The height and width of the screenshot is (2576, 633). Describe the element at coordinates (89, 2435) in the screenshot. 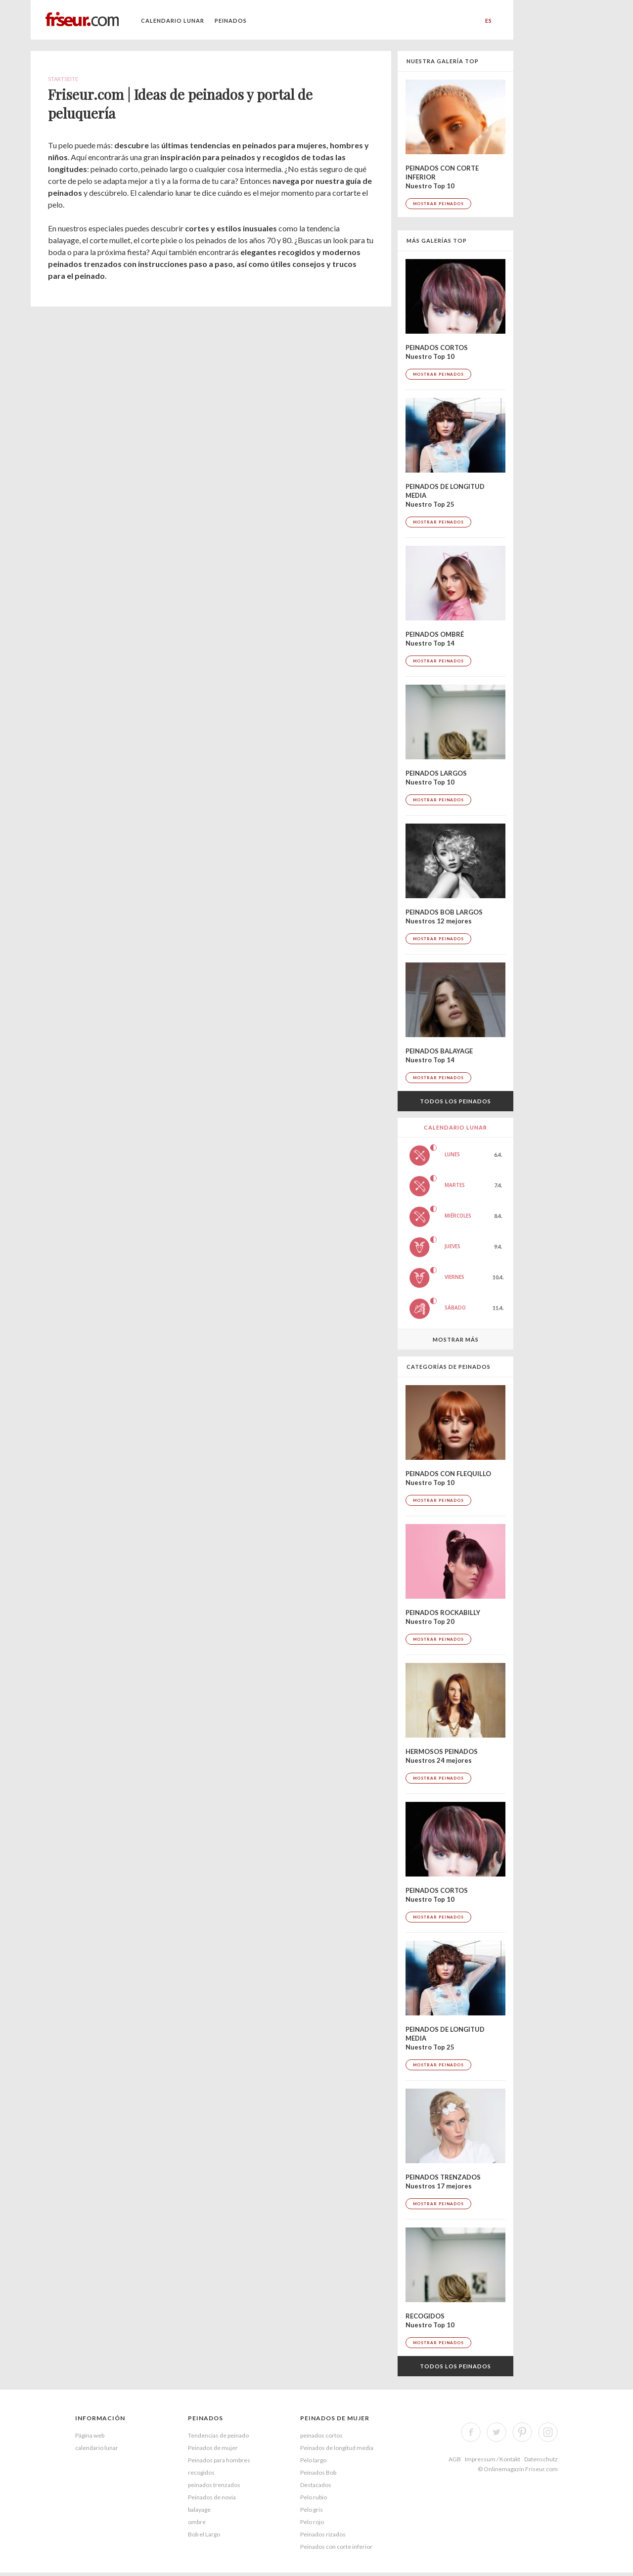

I see `Página web` at that location.